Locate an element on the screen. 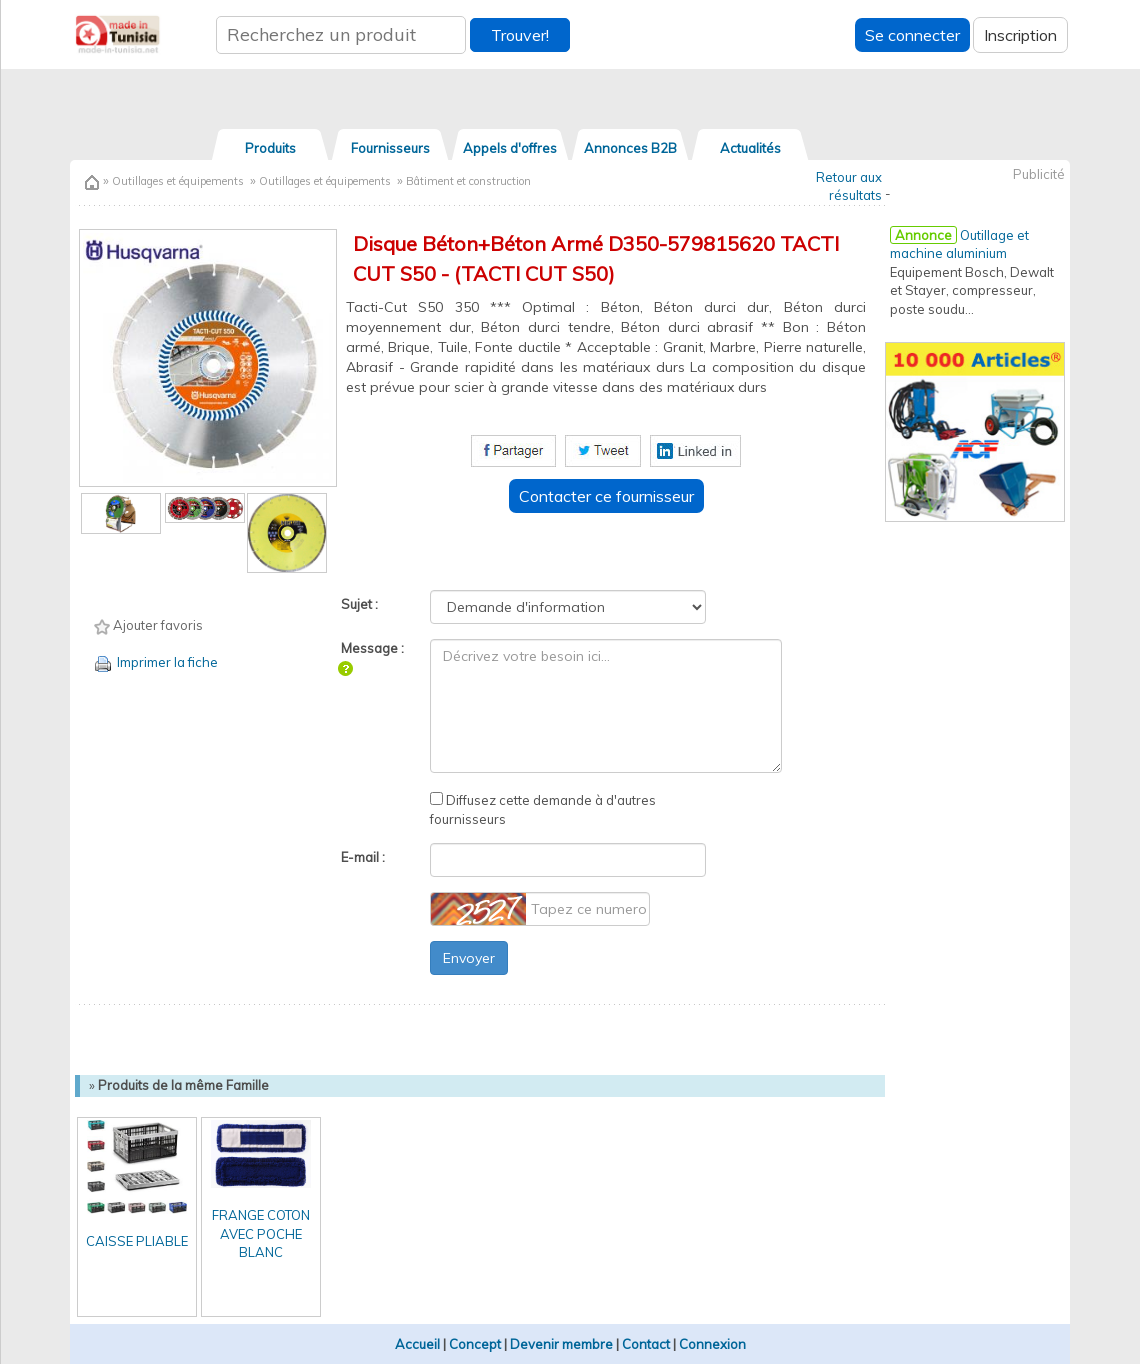 This screenshot has height=1364, width=1140. Bâtiment et construction is located at coordinates (468, 181).